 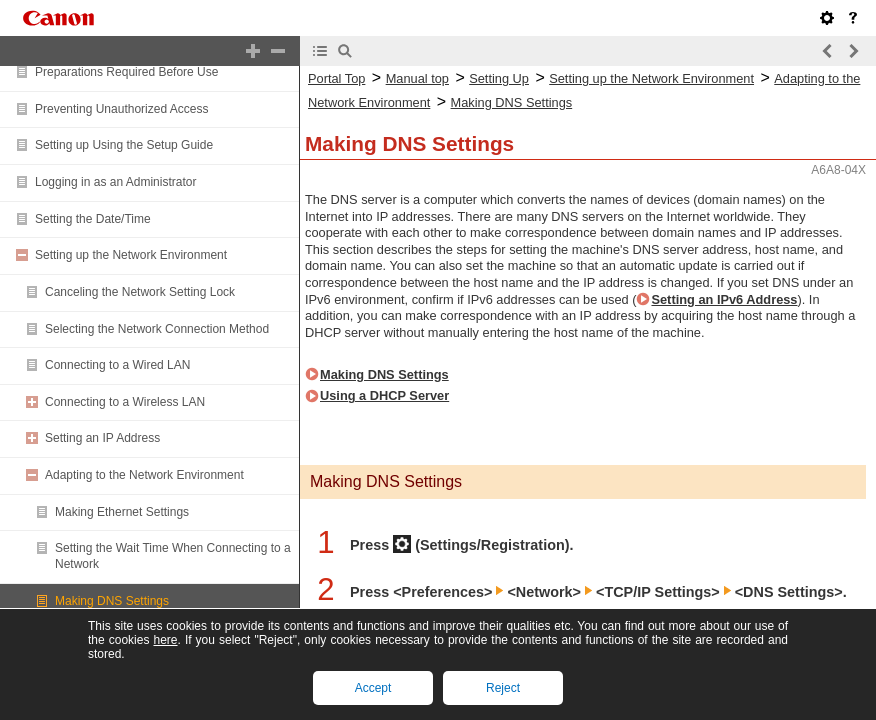 What do you see at coordinates (122, 512) in the screenshot?
I see `Making Ethernet Settings` at bounding box center [122, 512].